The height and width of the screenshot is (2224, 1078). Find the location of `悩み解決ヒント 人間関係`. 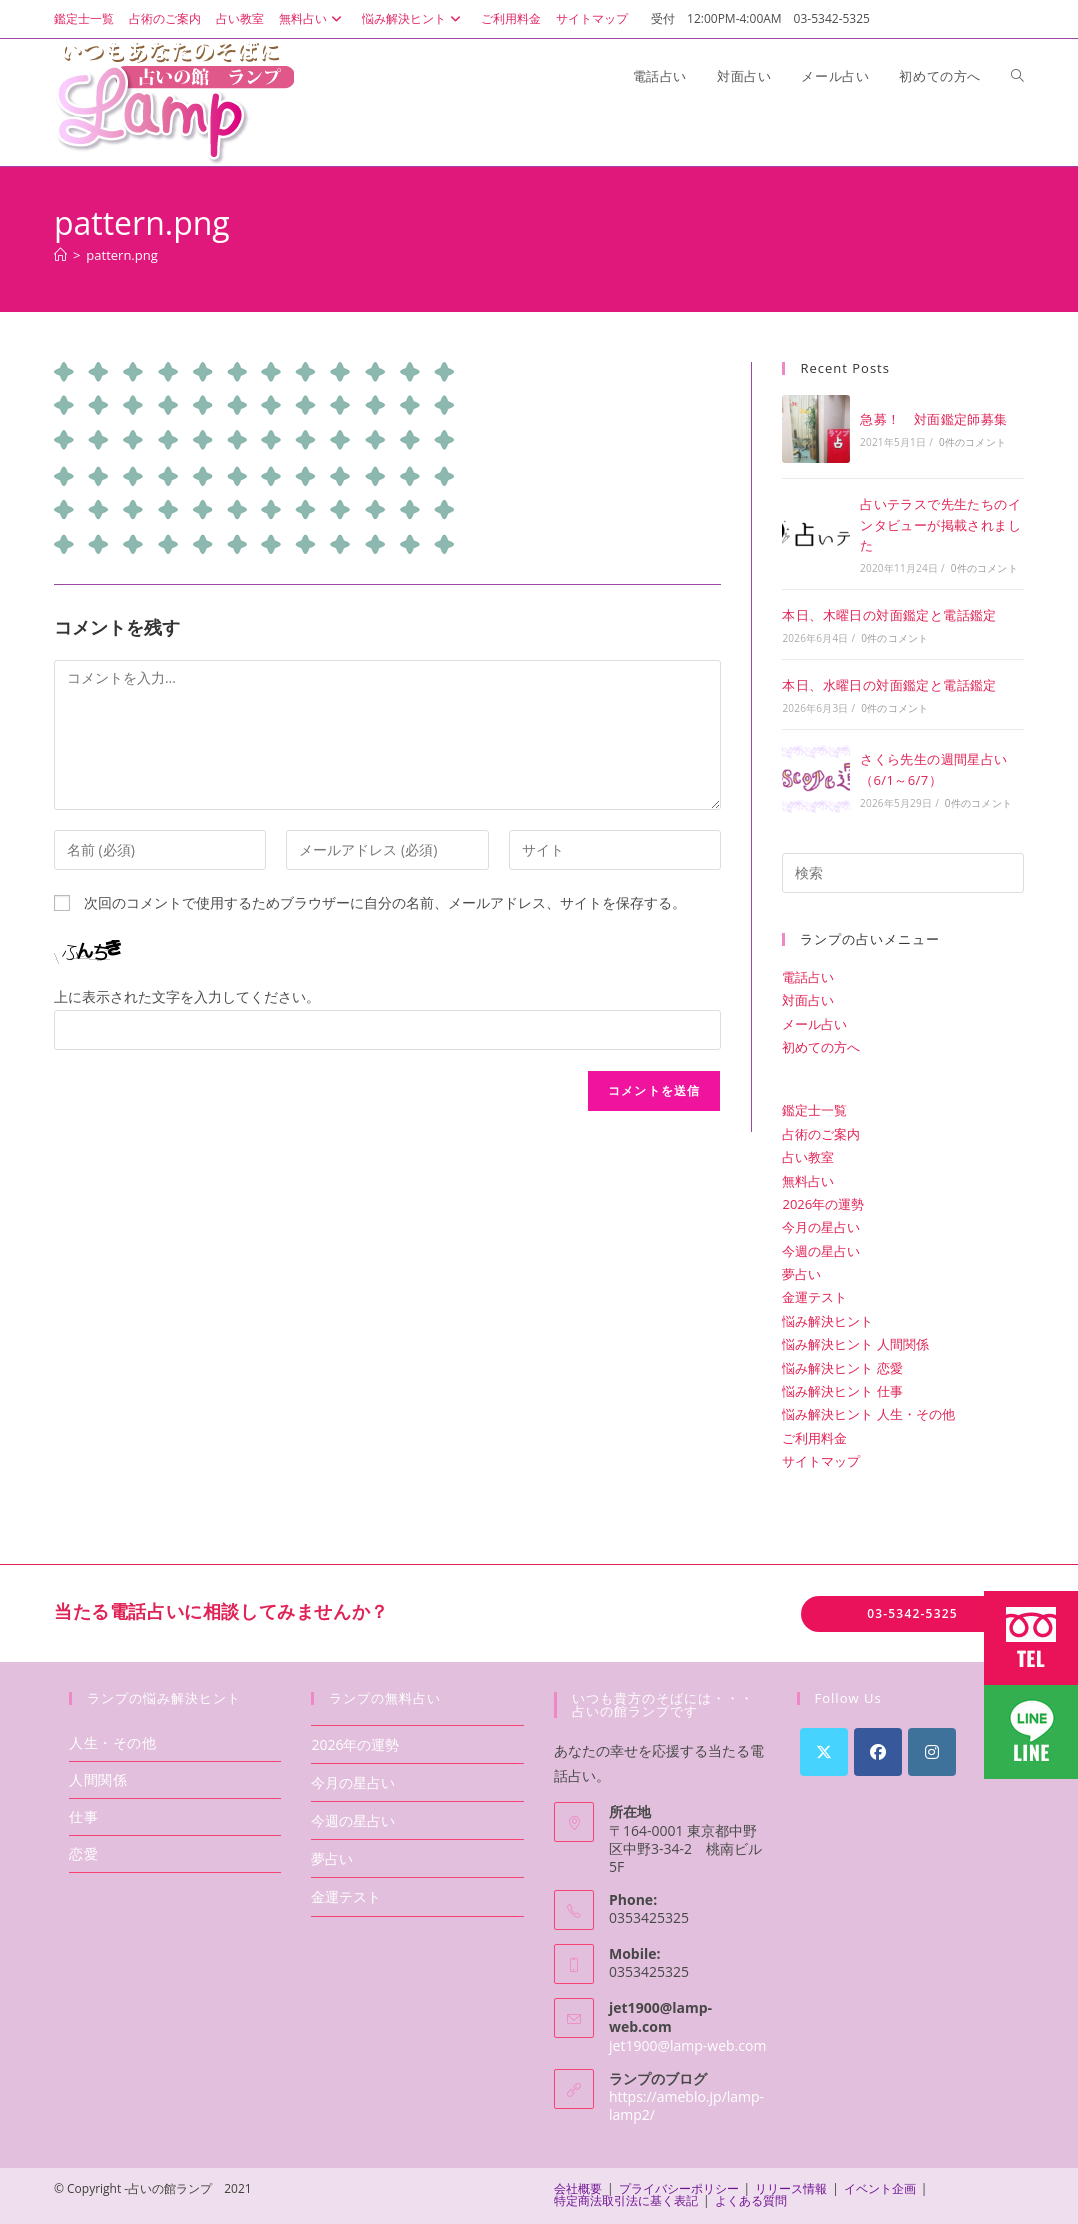

悩み解決ヒント 人間関係 is located at coordinates (855, 1344).